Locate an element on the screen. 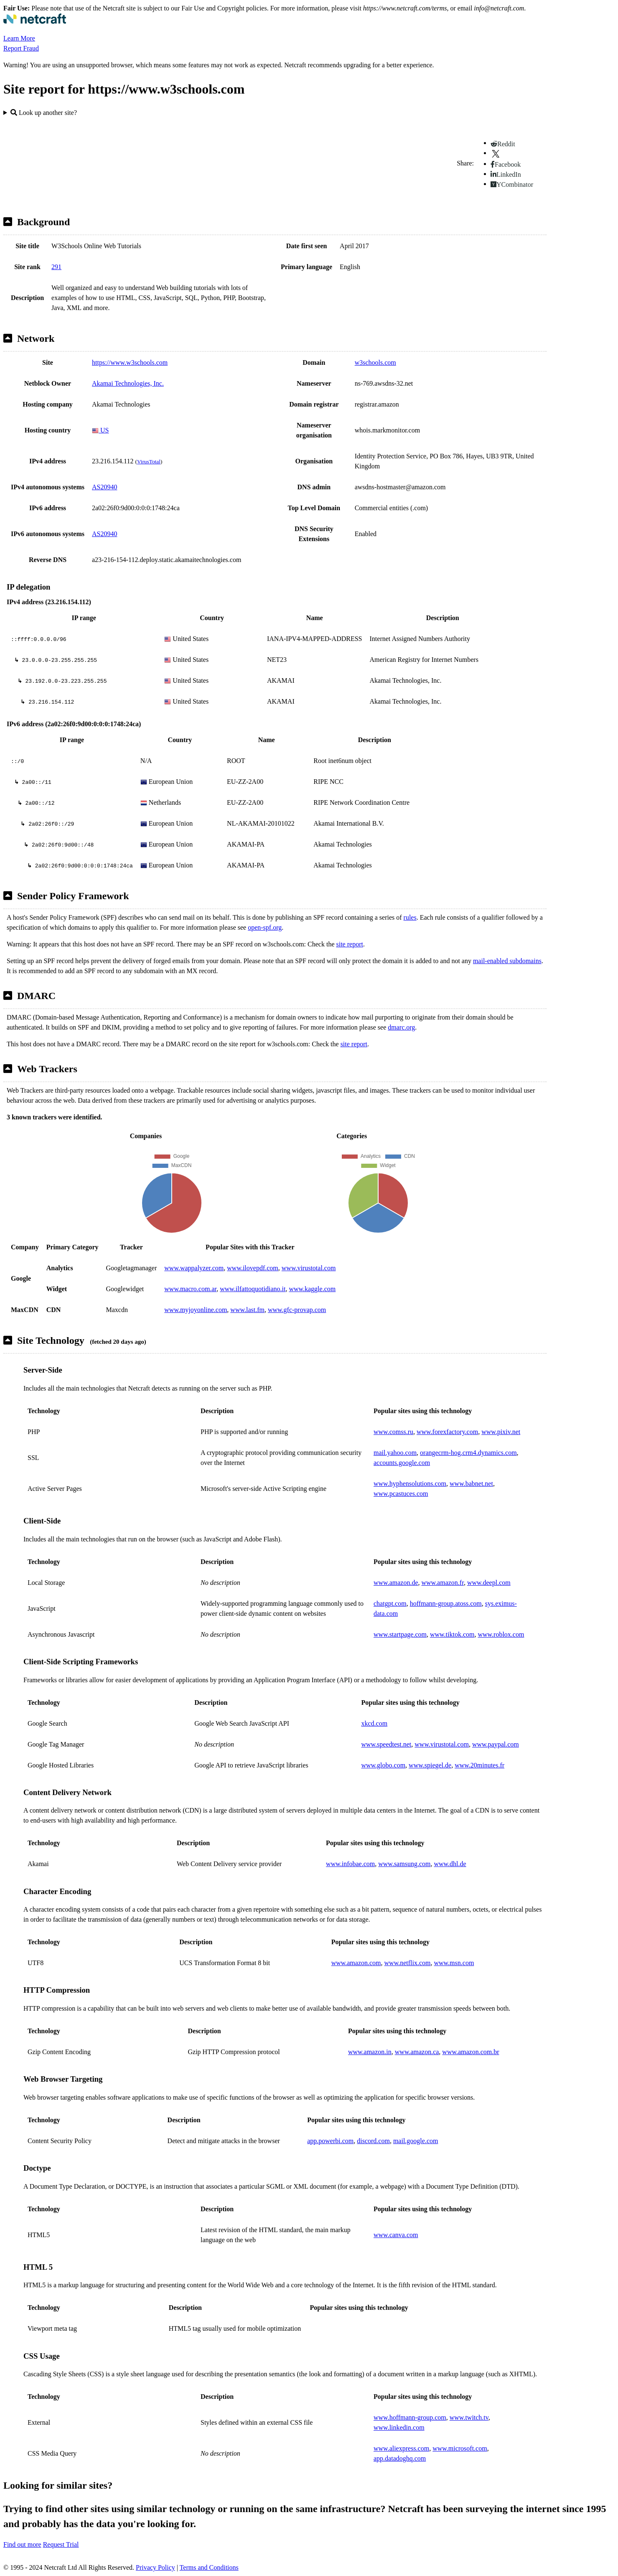 The height and width of the screenshot is (2576, 618). Terms and Conditions is located at coordinates (209, 2567).